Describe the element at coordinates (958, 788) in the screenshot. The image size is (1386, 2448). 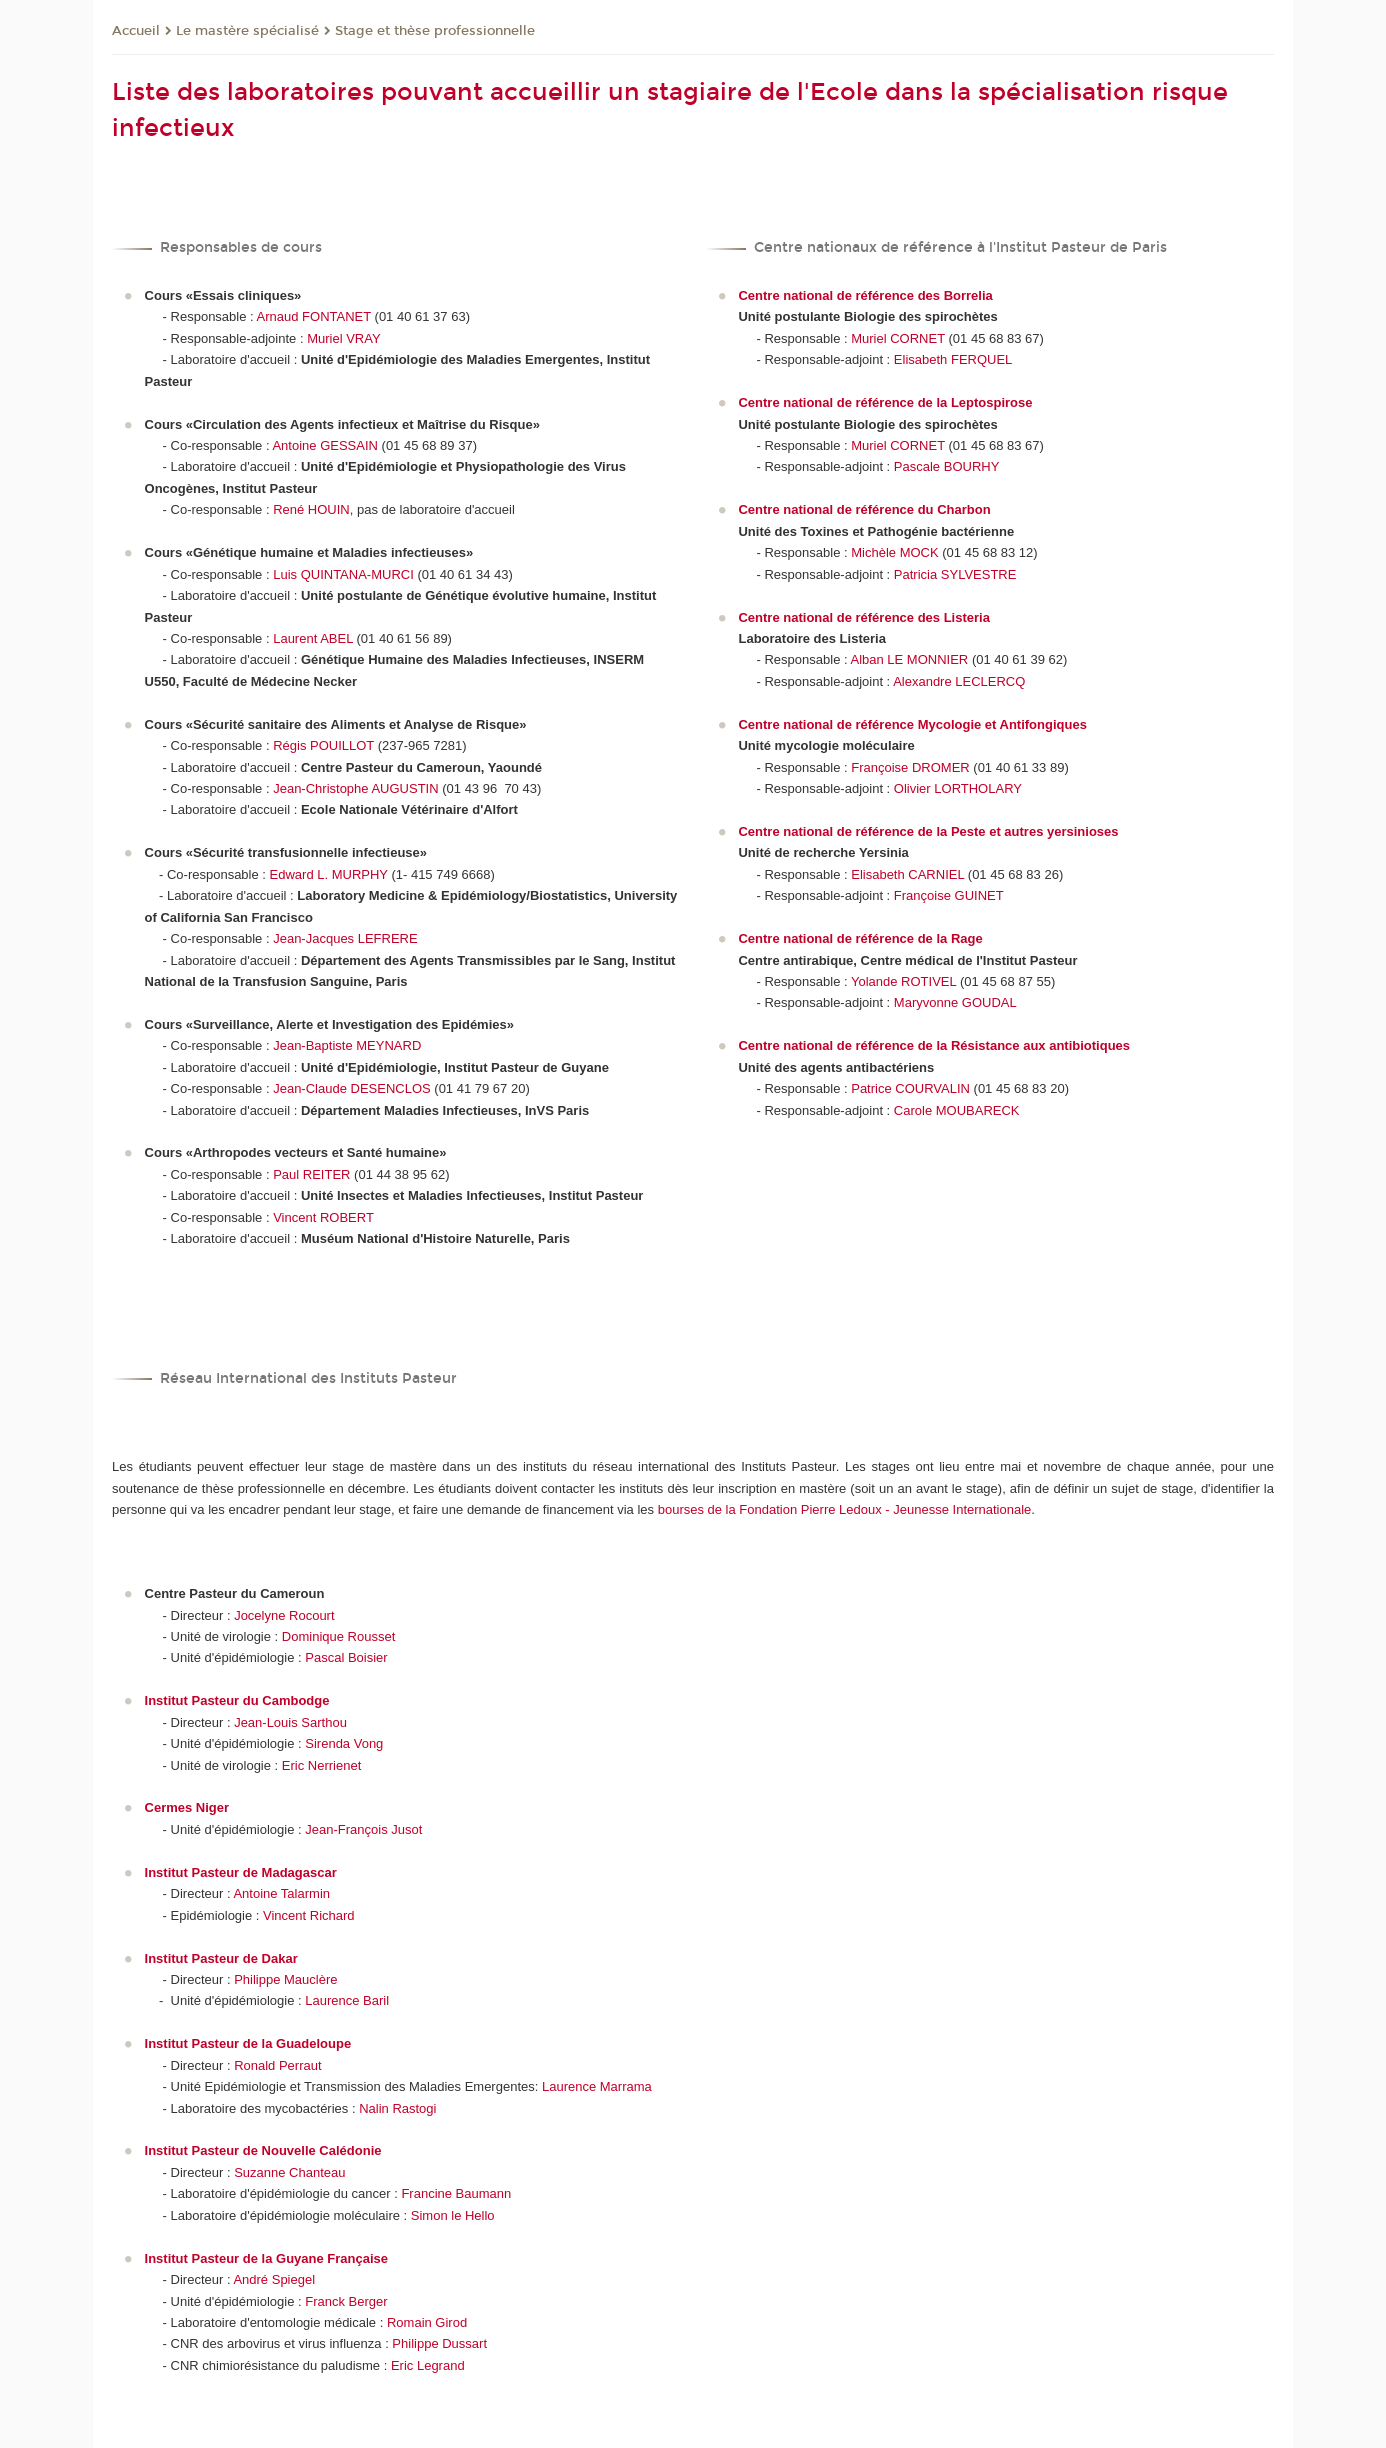
I see `Olivier LORTHOLARY` at that location.